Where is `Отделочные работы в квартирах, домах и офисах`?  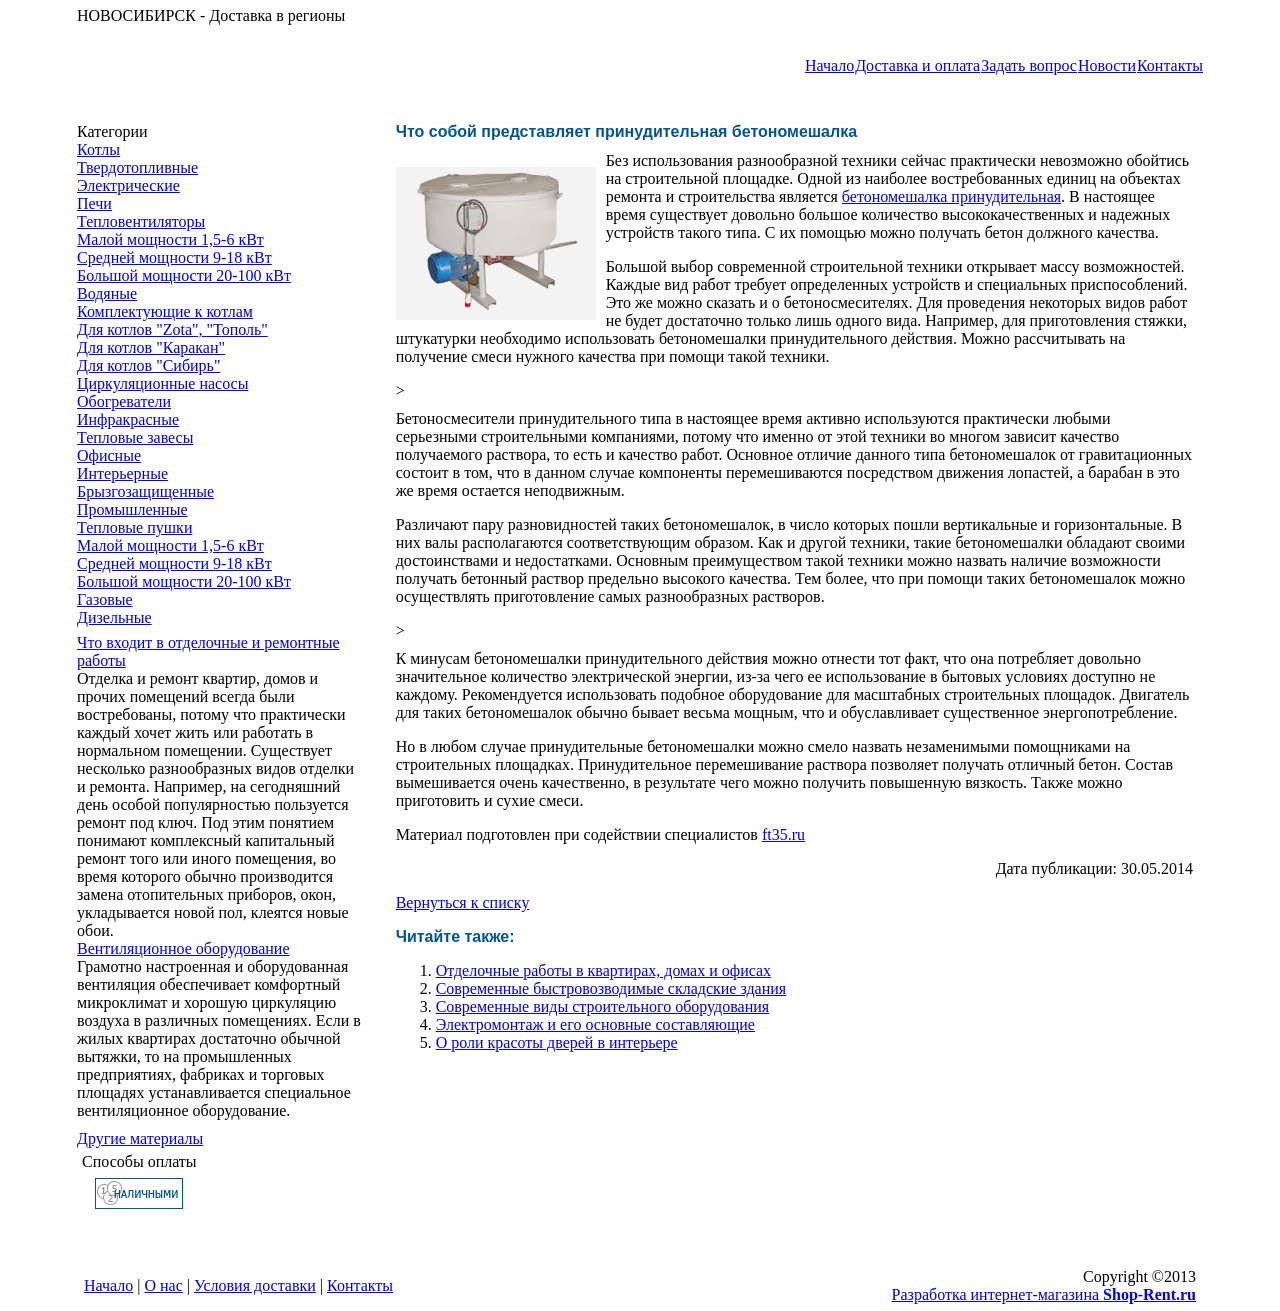
Отделочные работы в квартирах, домах и офисах is located at coordinates (603, 970).